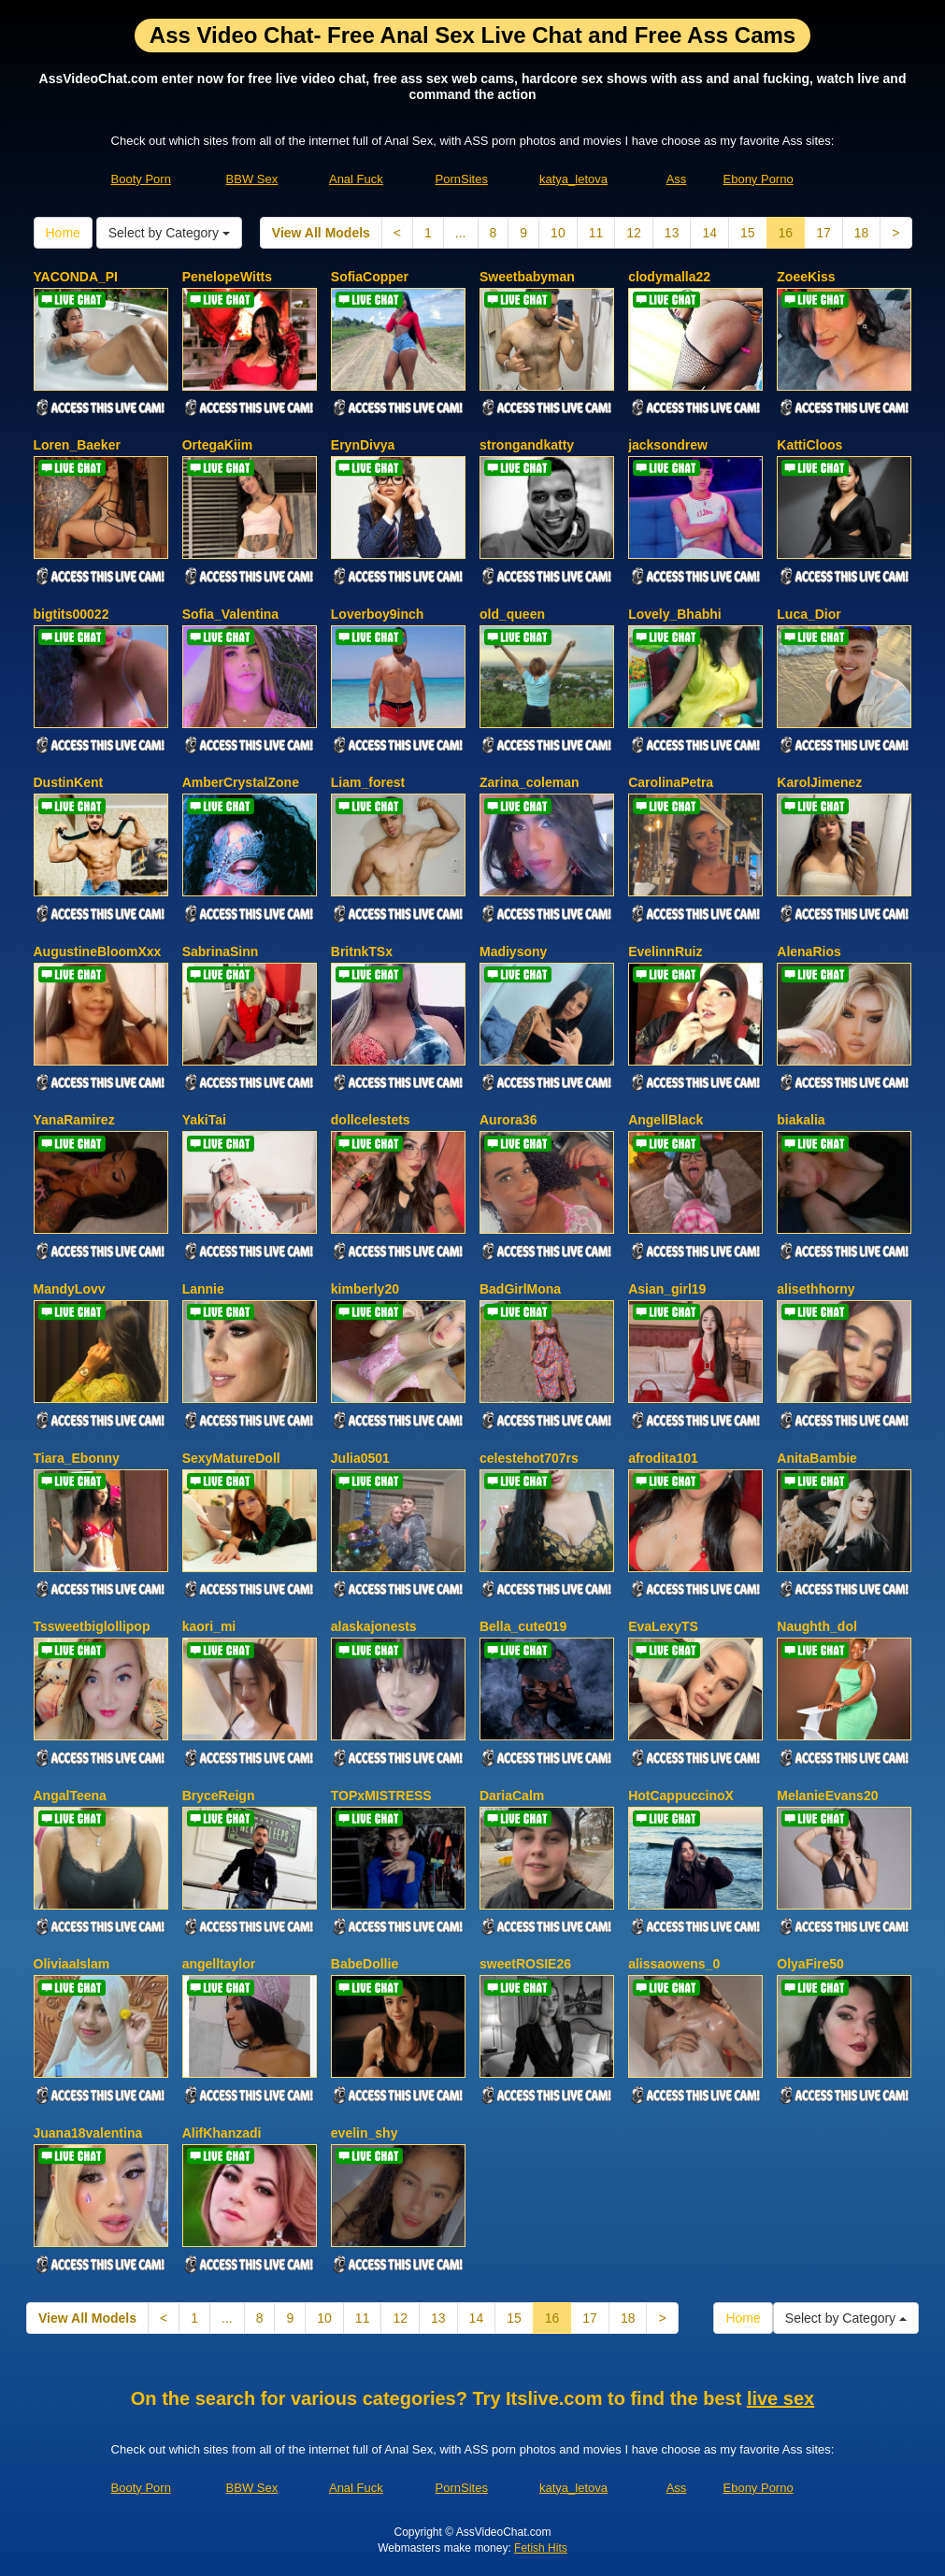 This screenshot has width=945, height=2576. What do you see at coordinates (806, 276) in the screenshot?
I see `ZoeeKiss` at bounding box center [806, 276].